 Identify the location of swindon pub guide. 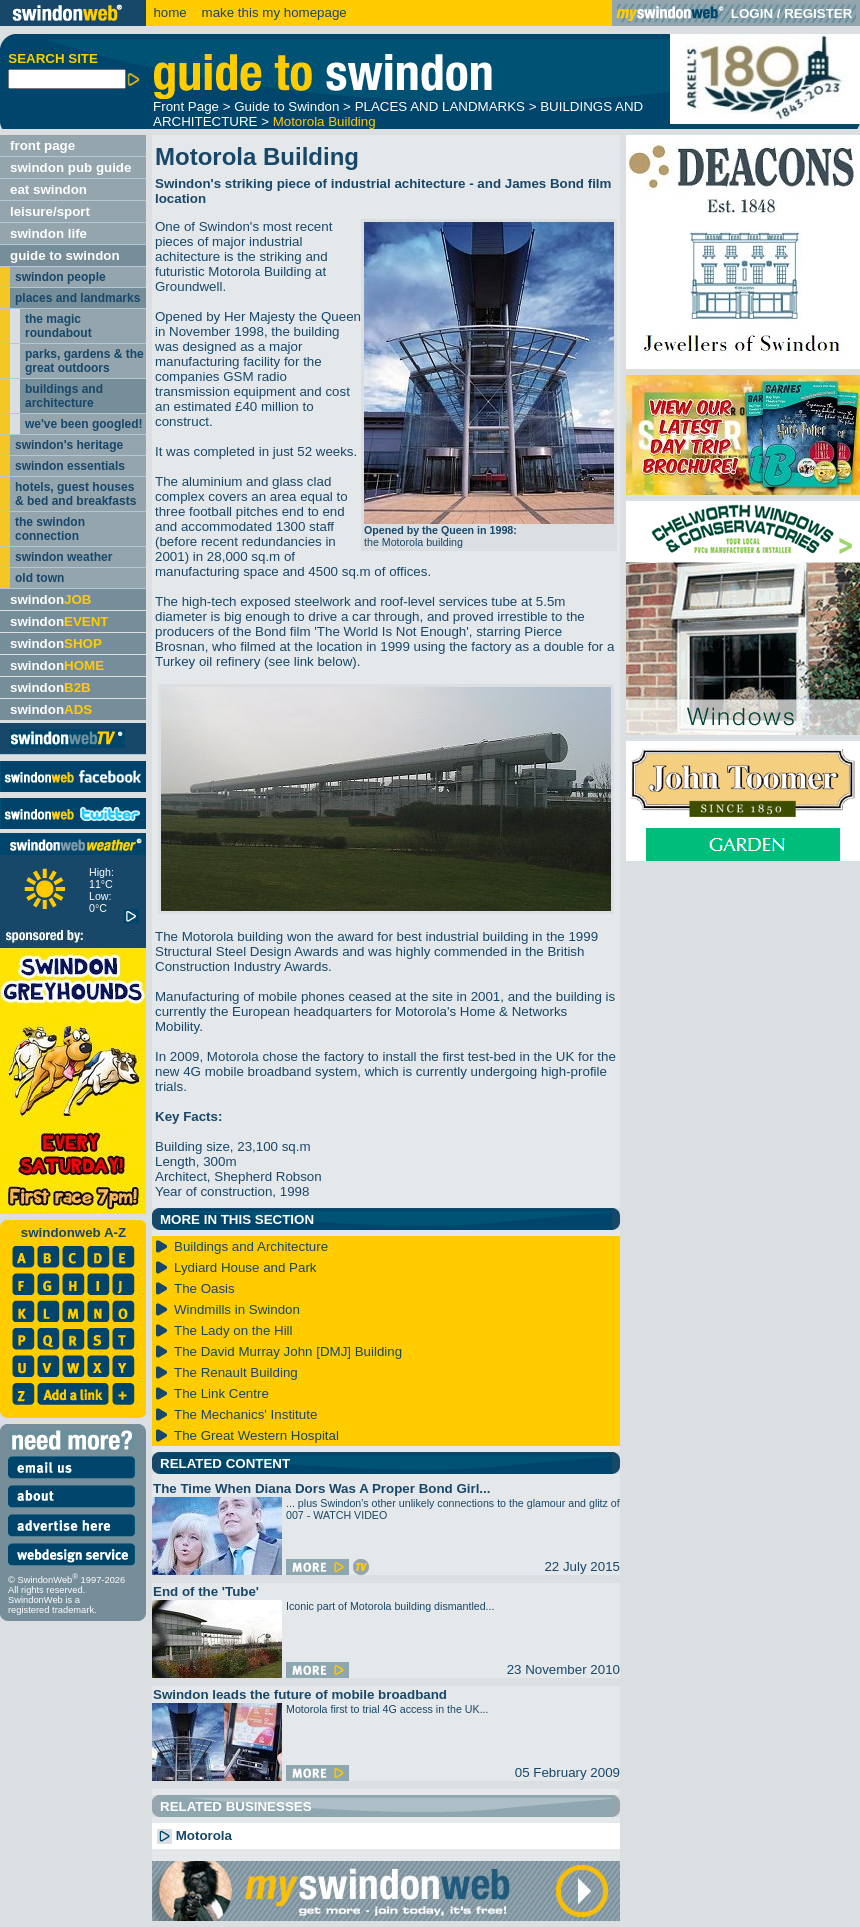
(70, 167).